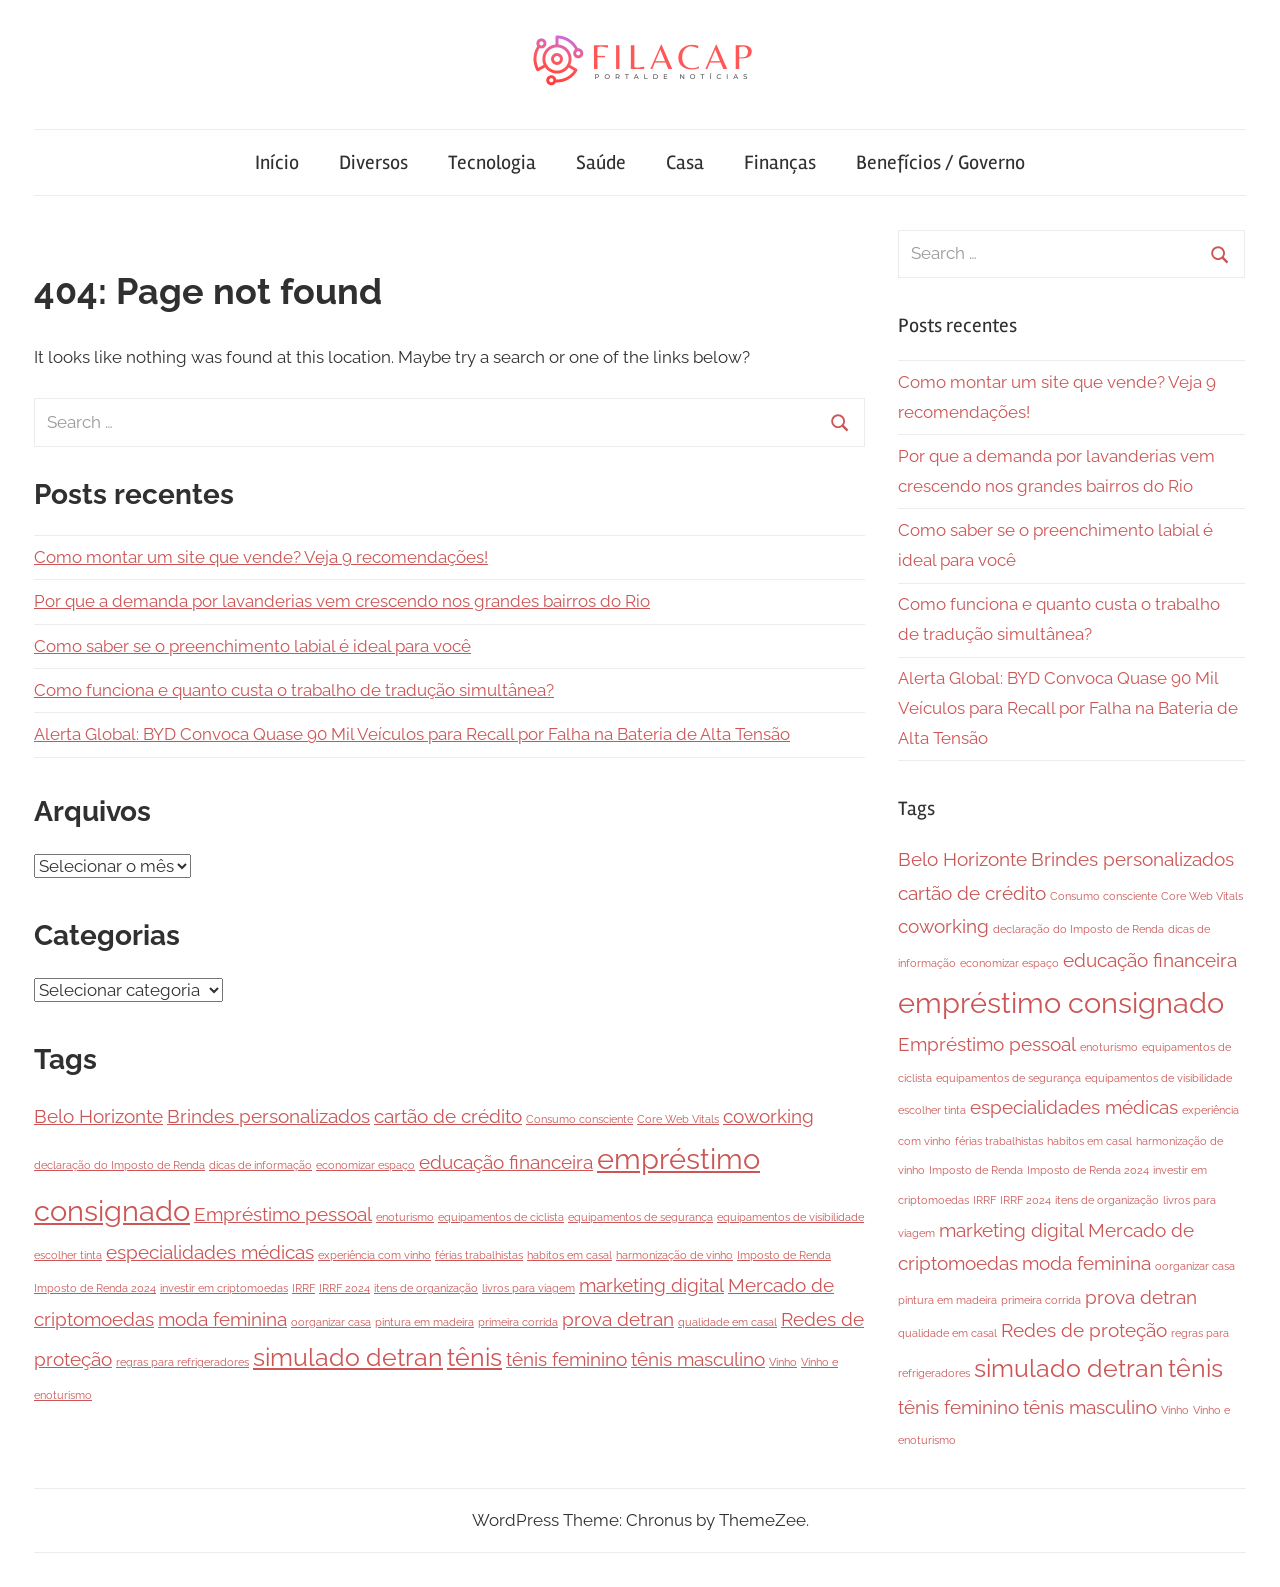 The height and width of the screenshot is (1587, 1280). I want to click on dicas de informação [dicas de informação (1 item)], so click(260, 1165).